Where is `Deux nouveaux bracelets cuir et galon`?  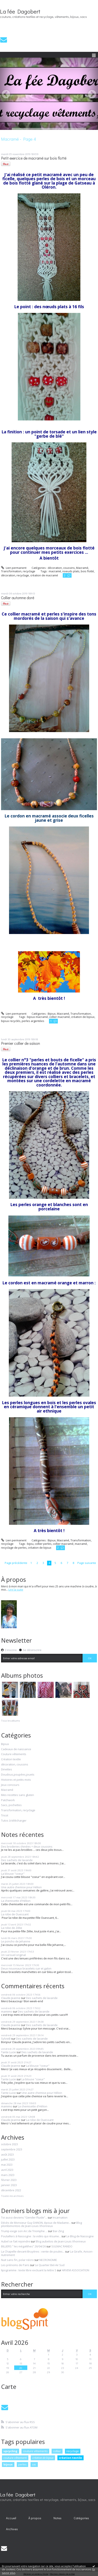 Deux nouveaux bracelets cuir et galon is located at coordinates (26, 1968).